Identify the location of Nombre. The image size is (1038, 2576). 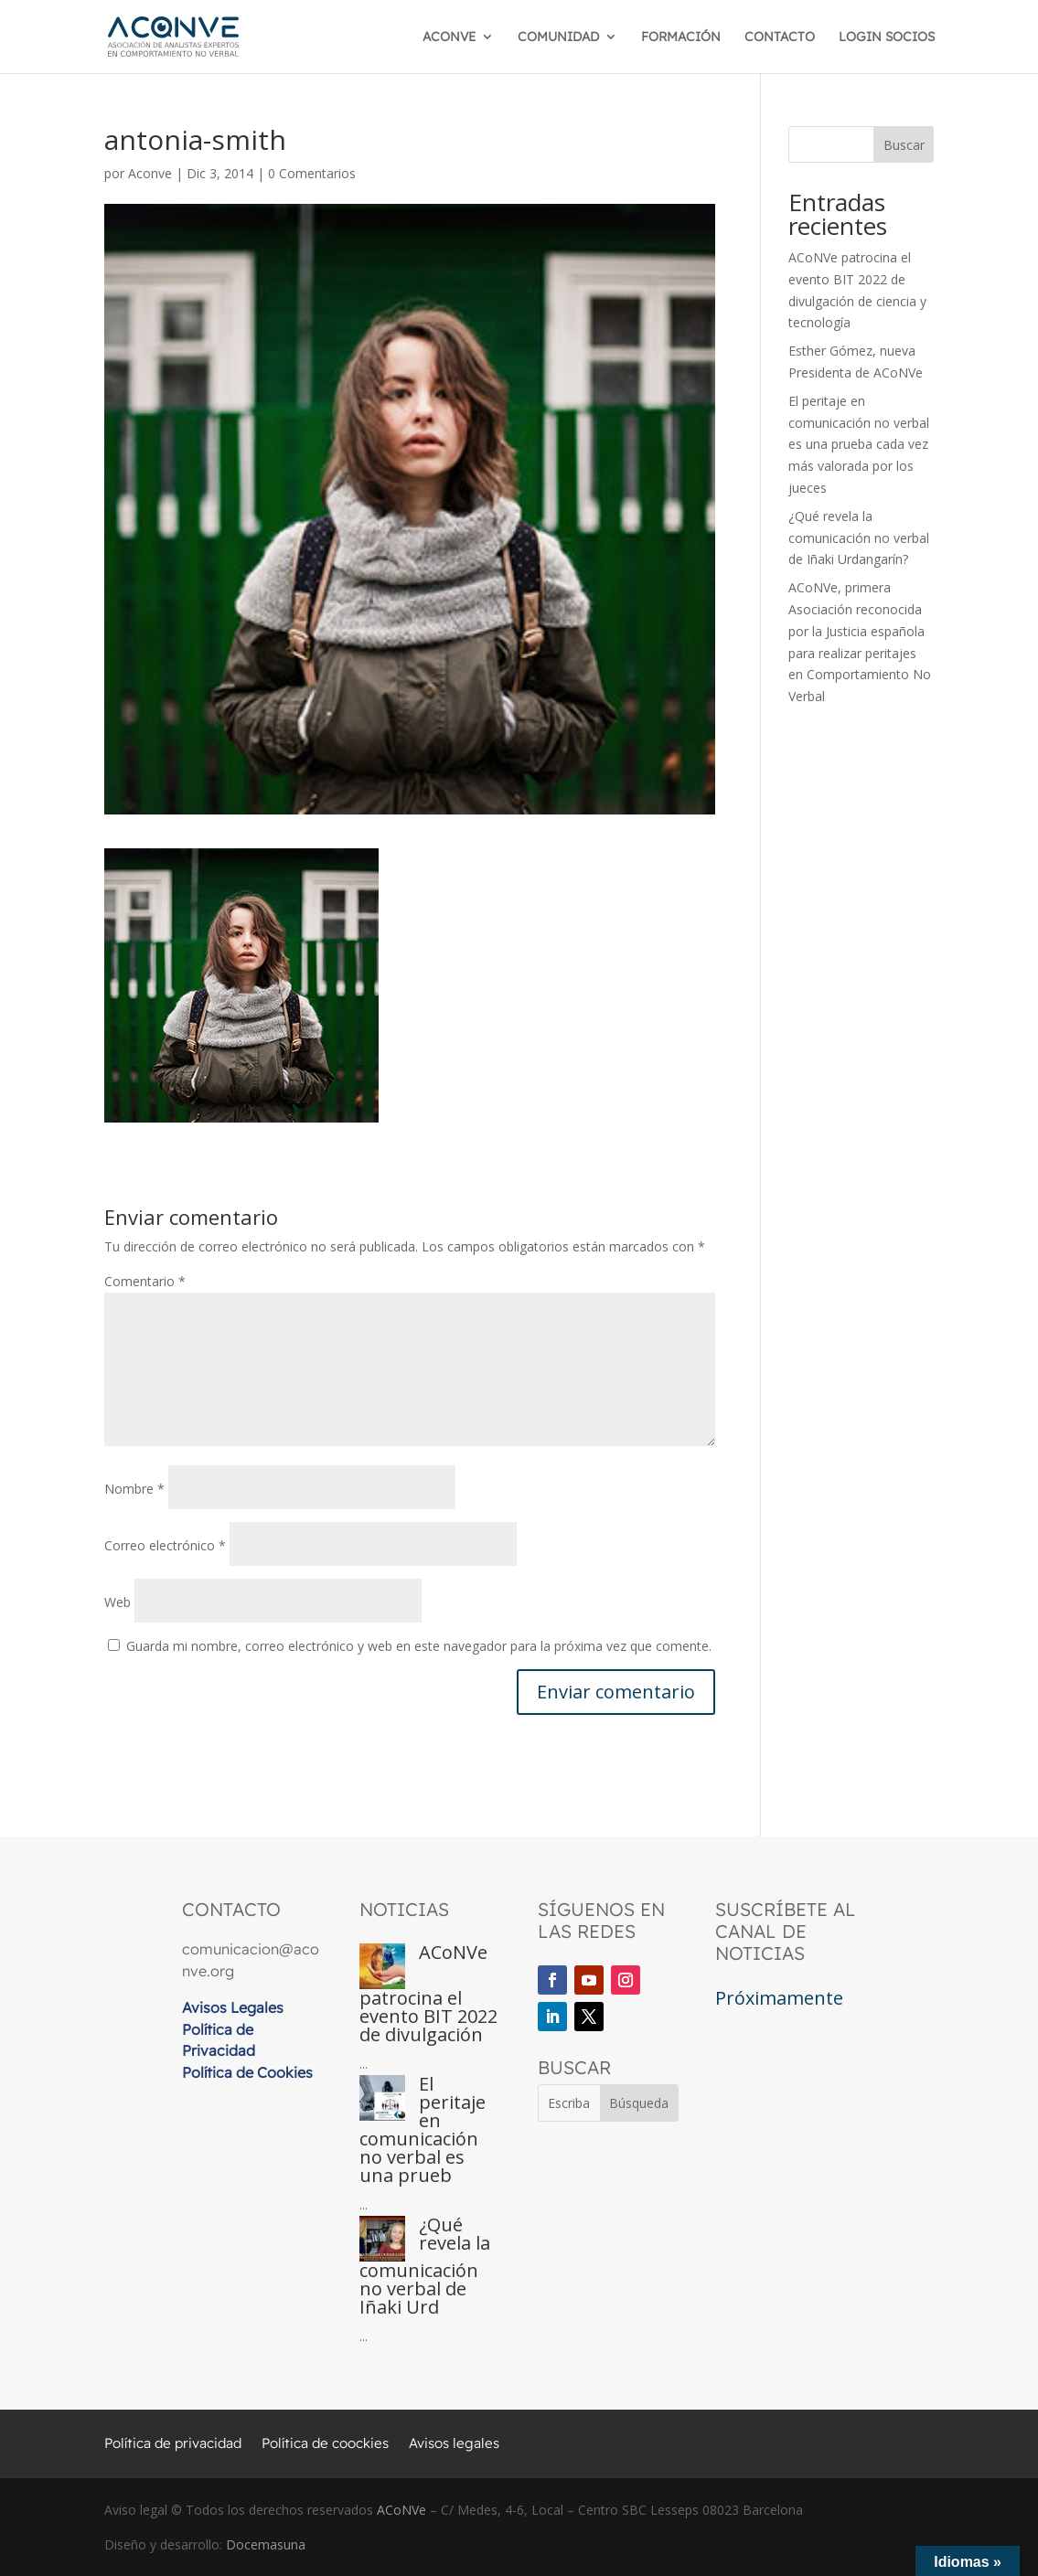
(134, 1488).